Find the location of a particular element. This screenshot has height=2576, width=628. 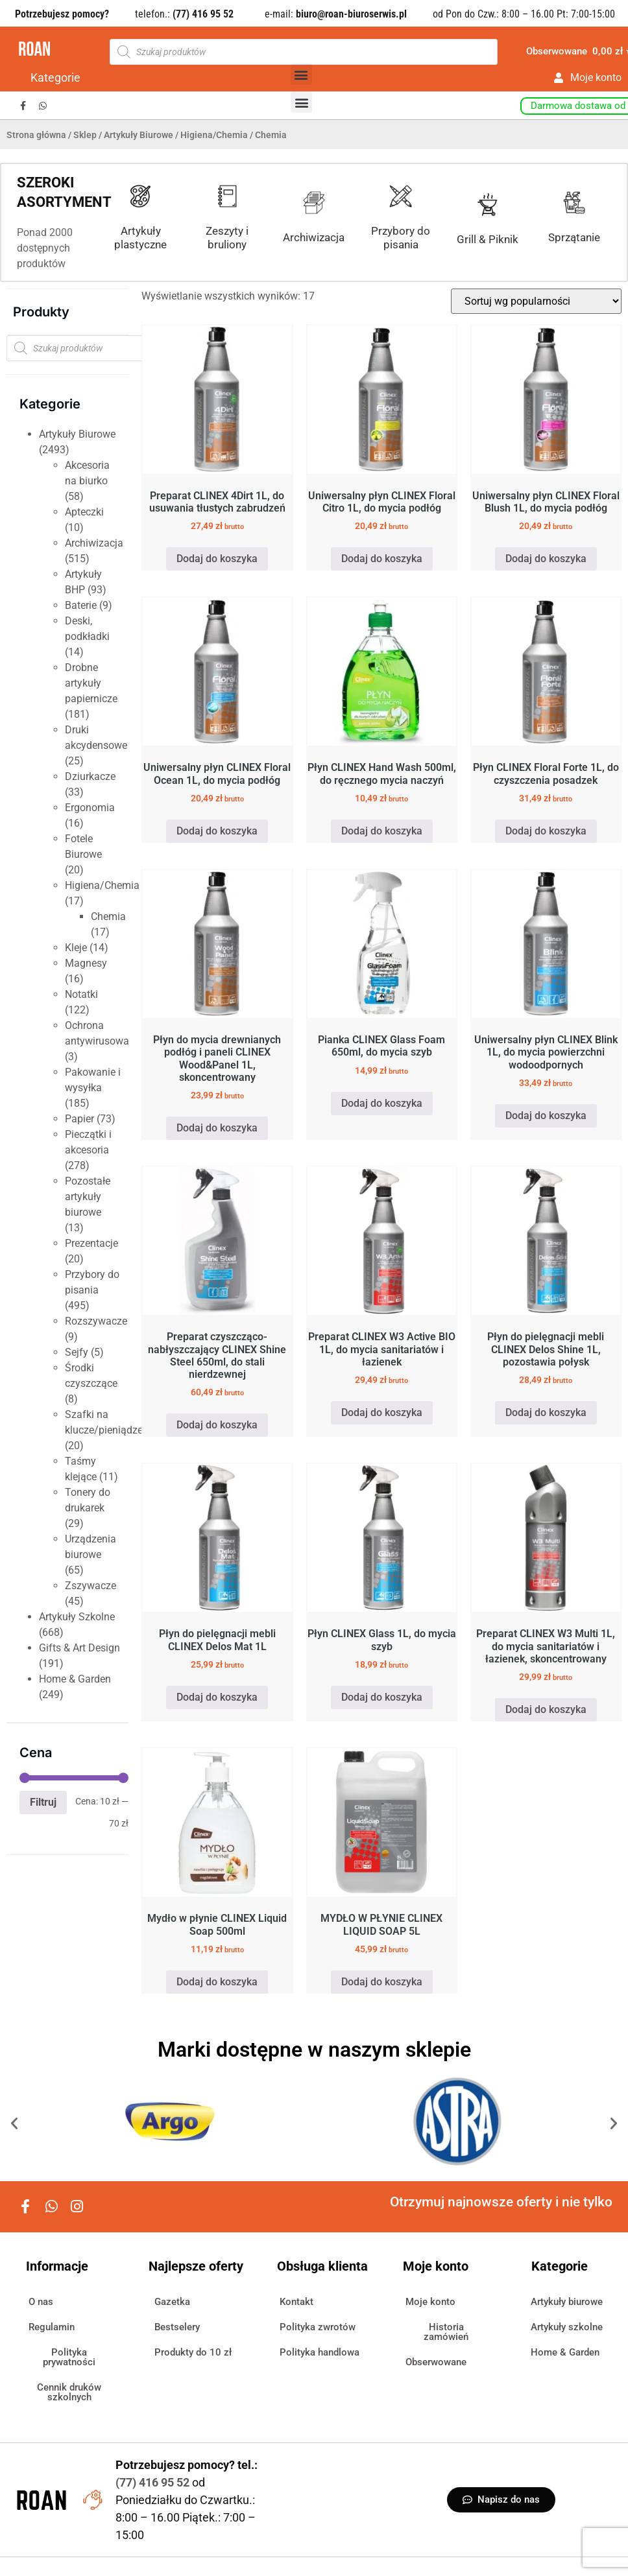

Baterie is located at coordinates (81, 605).